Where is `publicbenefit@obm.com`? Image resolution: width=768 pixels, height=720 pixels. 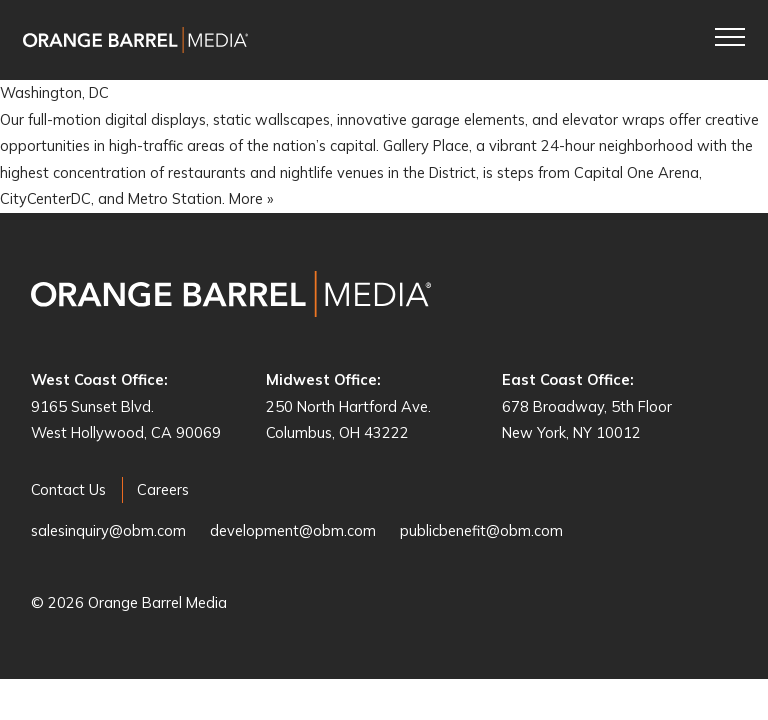 publicbenefit@obm.com is located at coordinates (481, 530).